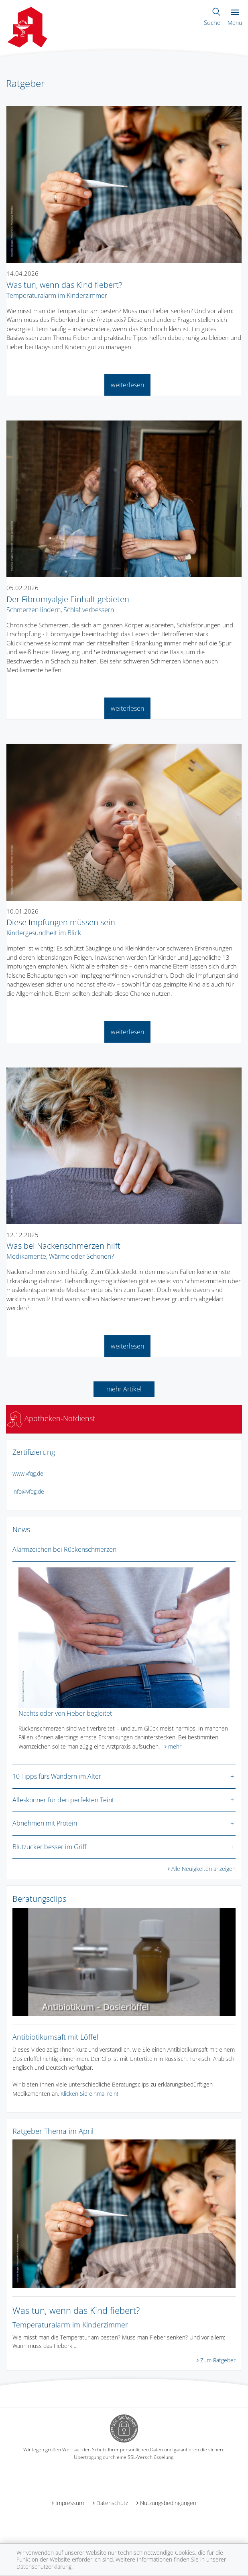 The width and height of the screenshot is (248, 2576). What do you see at coordinates (112, 2503) in the screenshot?
I see `Datenschutz` at bounding box center [112, 2503].